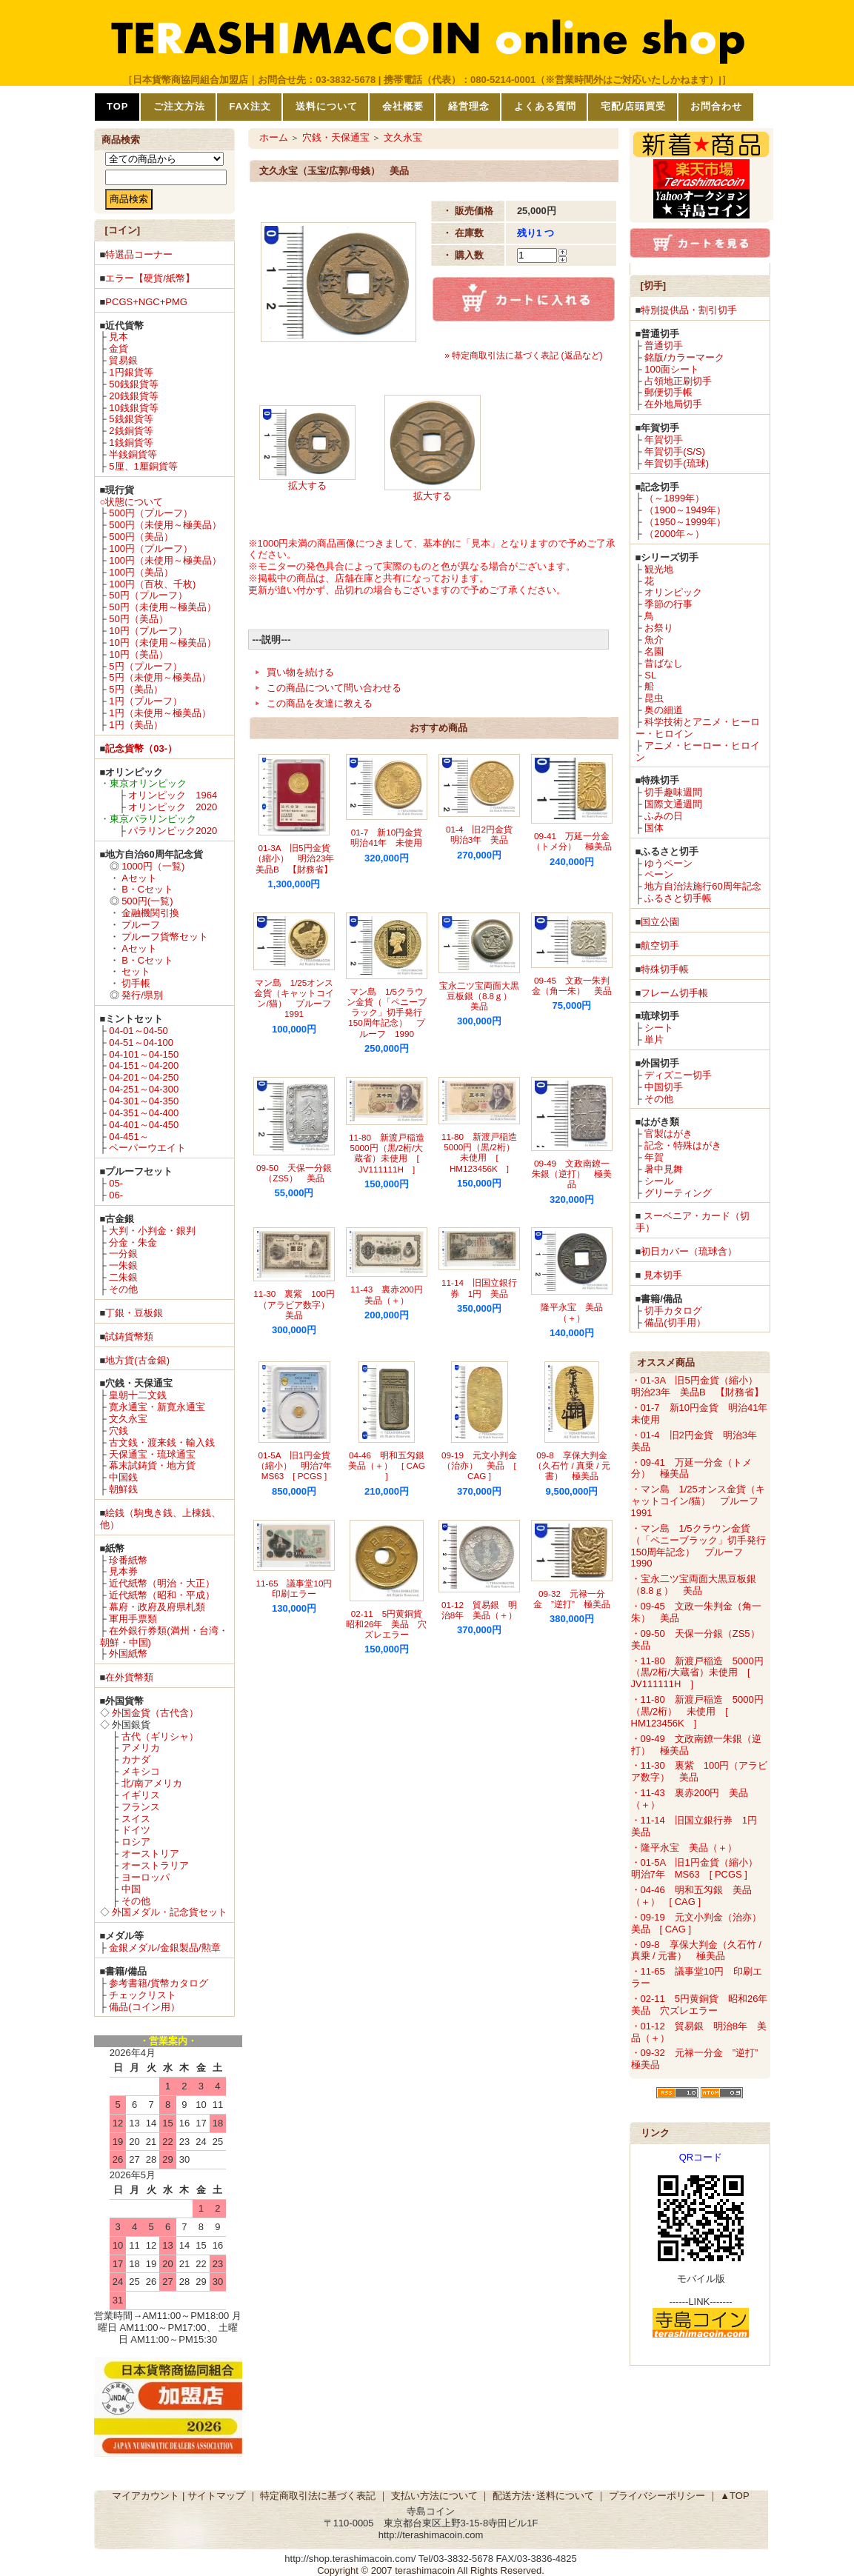 The width and height of the screenshot is (854, 2576). I want to click on 01-3A 旧5円金貨（縮小） 明治23年 美品B 【財務省】, so click(298, 858).